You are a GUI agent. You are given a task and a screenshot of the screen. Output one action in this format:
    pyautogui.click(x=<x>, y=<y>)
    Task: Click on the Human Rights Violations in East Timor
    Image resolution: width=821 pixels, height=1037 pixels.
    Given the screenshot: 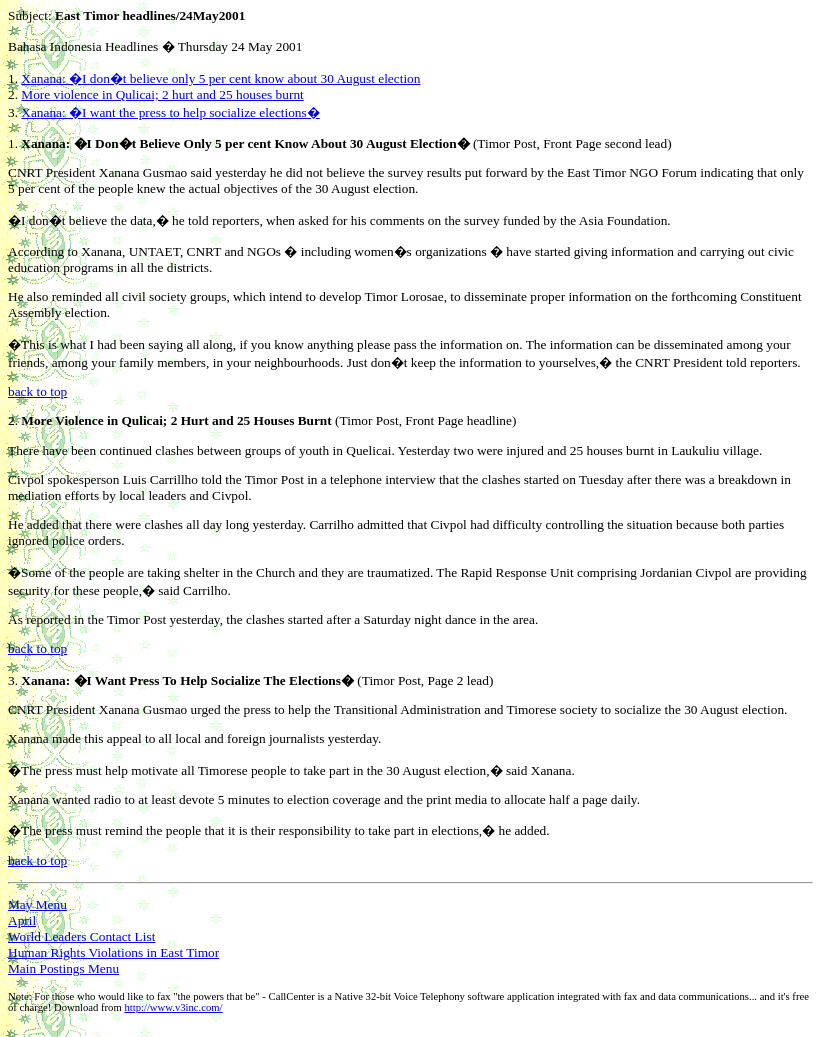 What is the action you would take?
    pyautogui.click(x=113, y=952)
    